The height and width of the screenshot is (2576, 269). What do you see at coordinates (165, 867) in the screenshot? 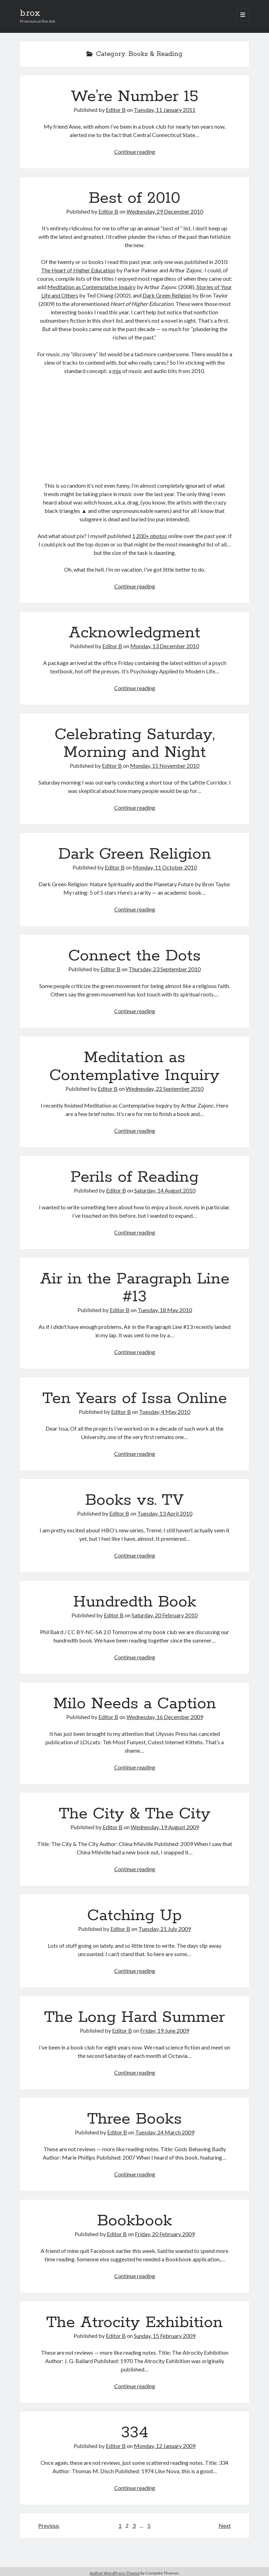
I see `Monday, 11 October 2010` at bounding box center [165, 867].